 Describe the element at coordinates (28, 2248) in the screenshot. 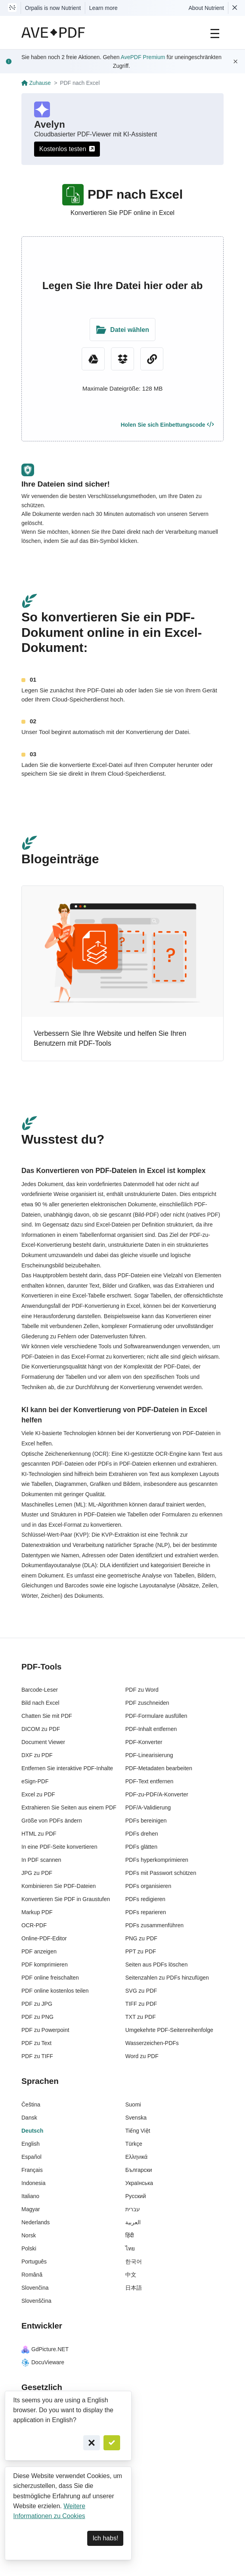

I see `Polski` at that location.